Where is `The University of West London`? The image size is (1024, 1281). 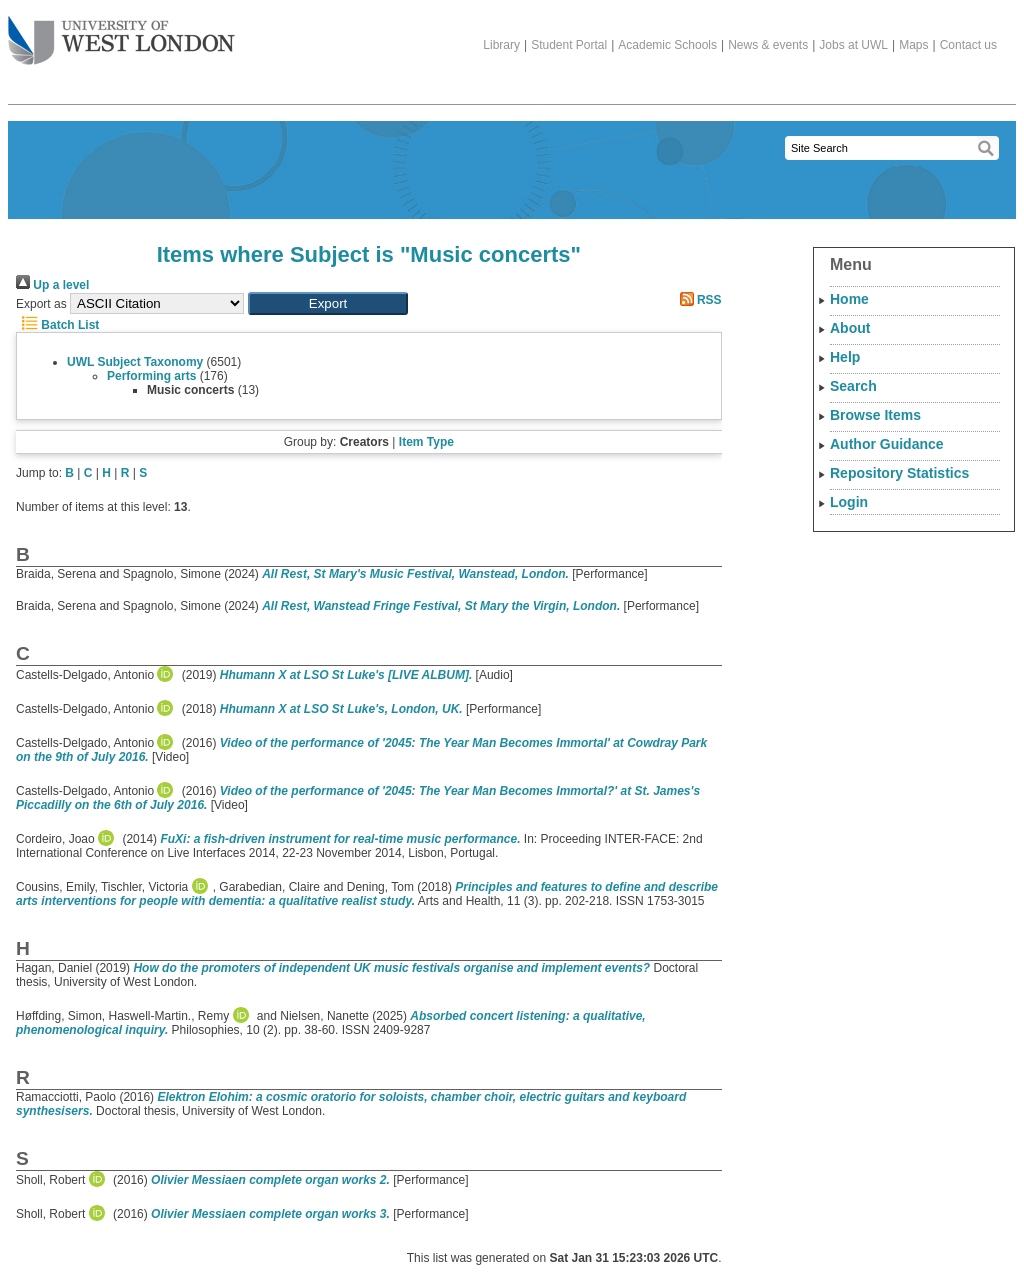 The University of West London is located at coordinates (121, 33).